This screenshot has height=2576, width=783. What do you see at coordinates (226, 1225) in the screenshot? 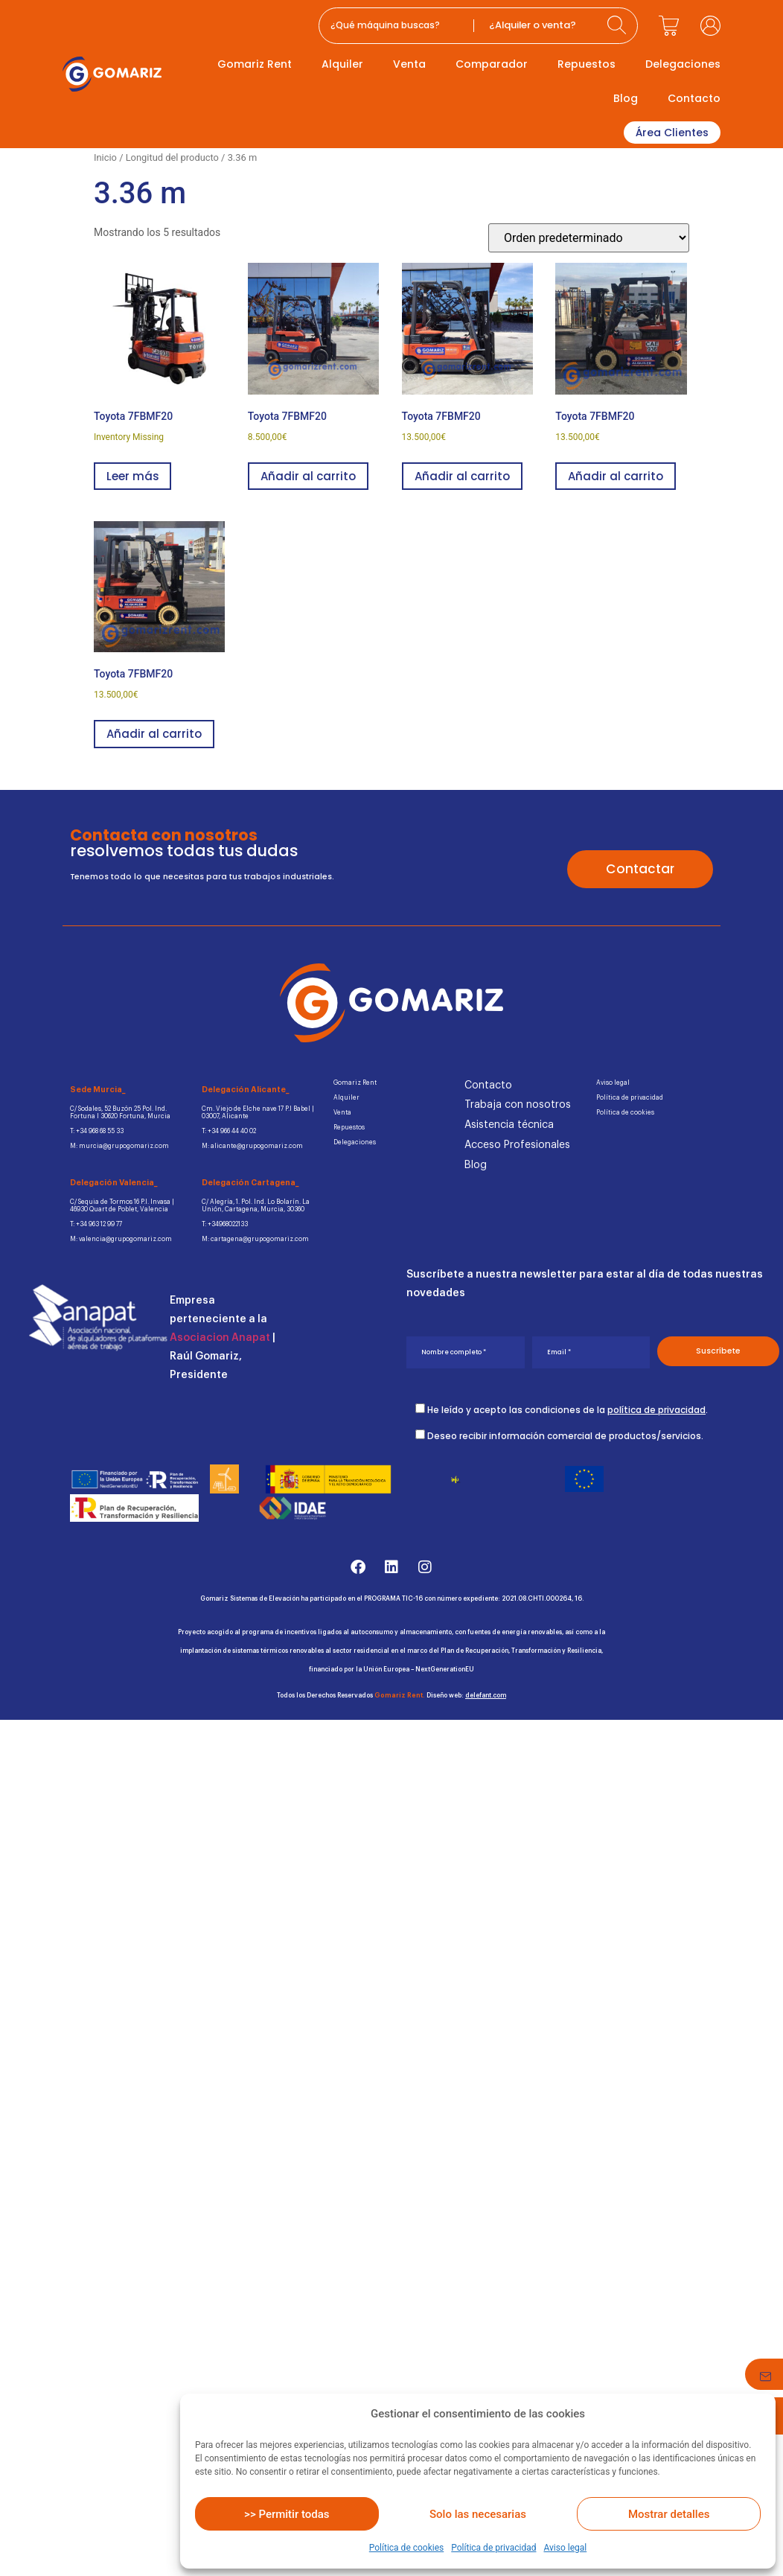
I see `T: +34968022133` at bounding box center [226, 1225].